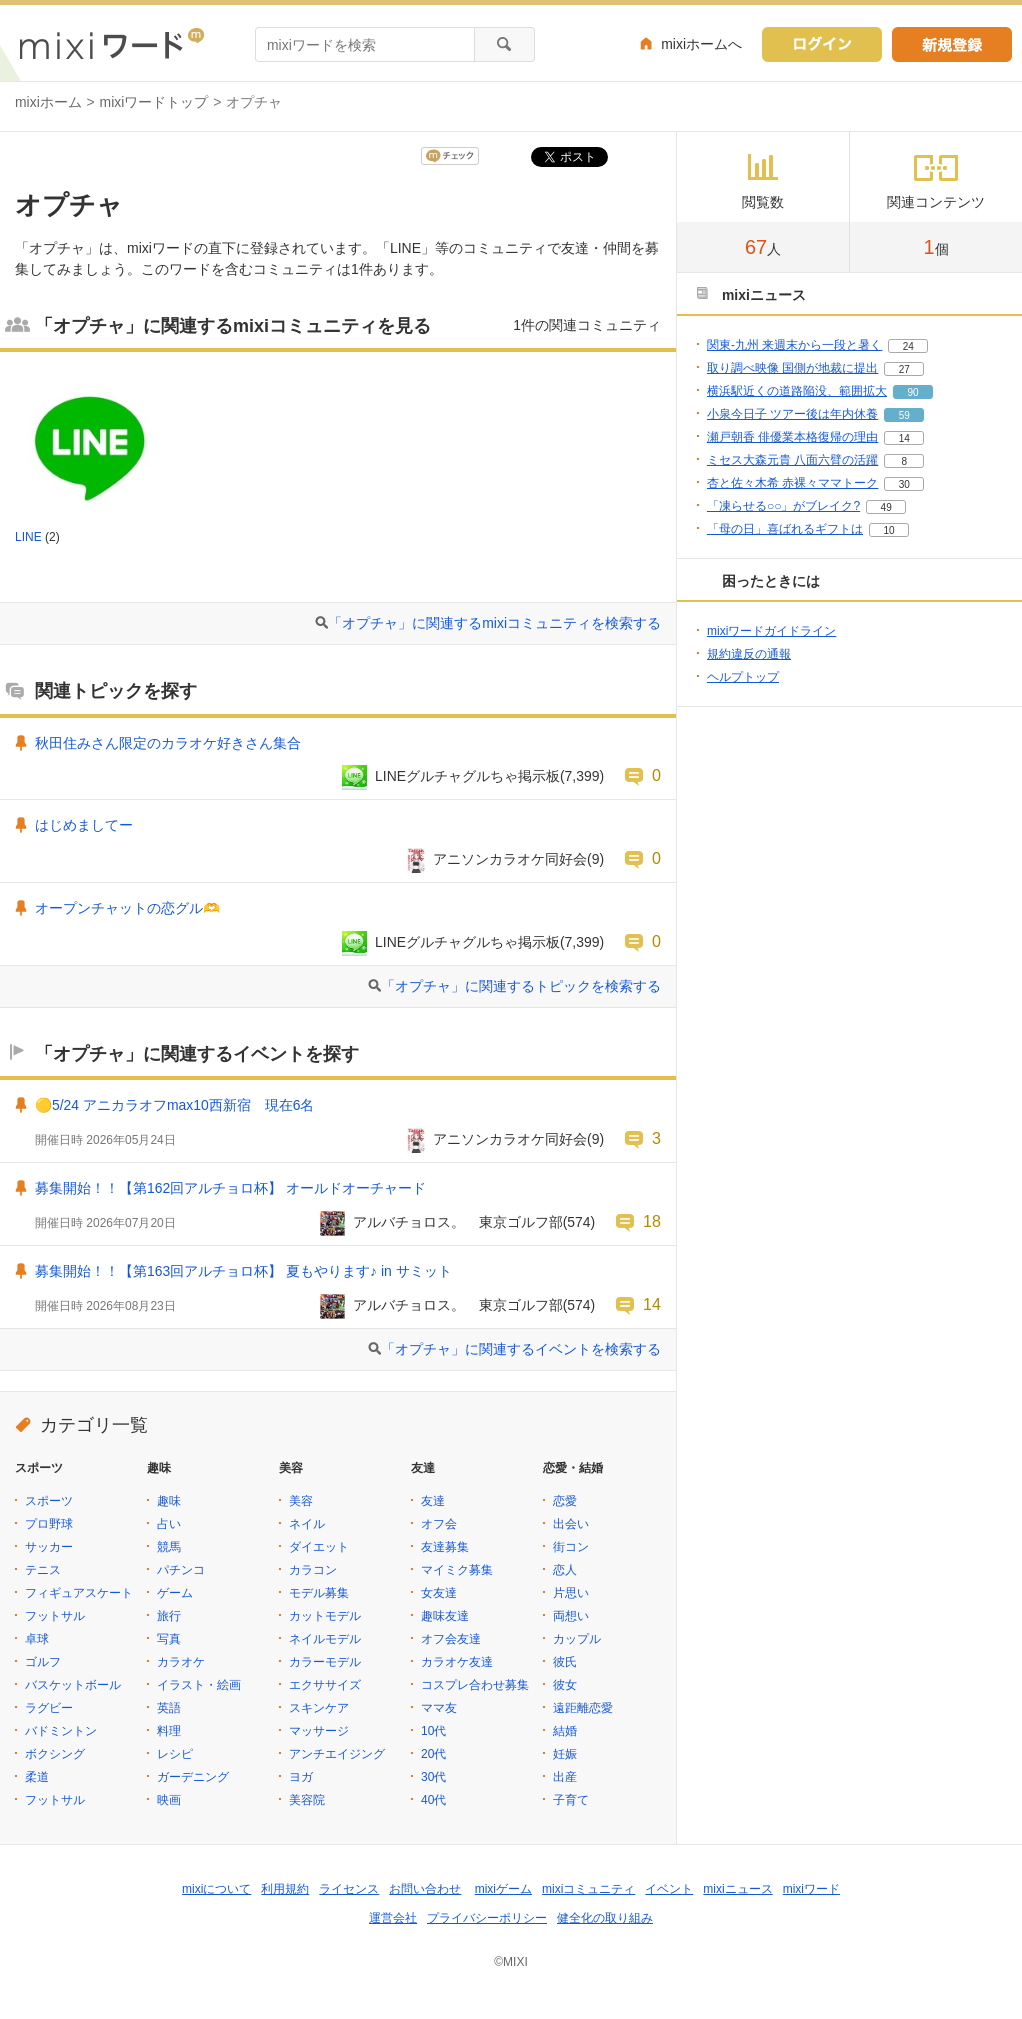  I want to click on 20代, so click(433, 1754).